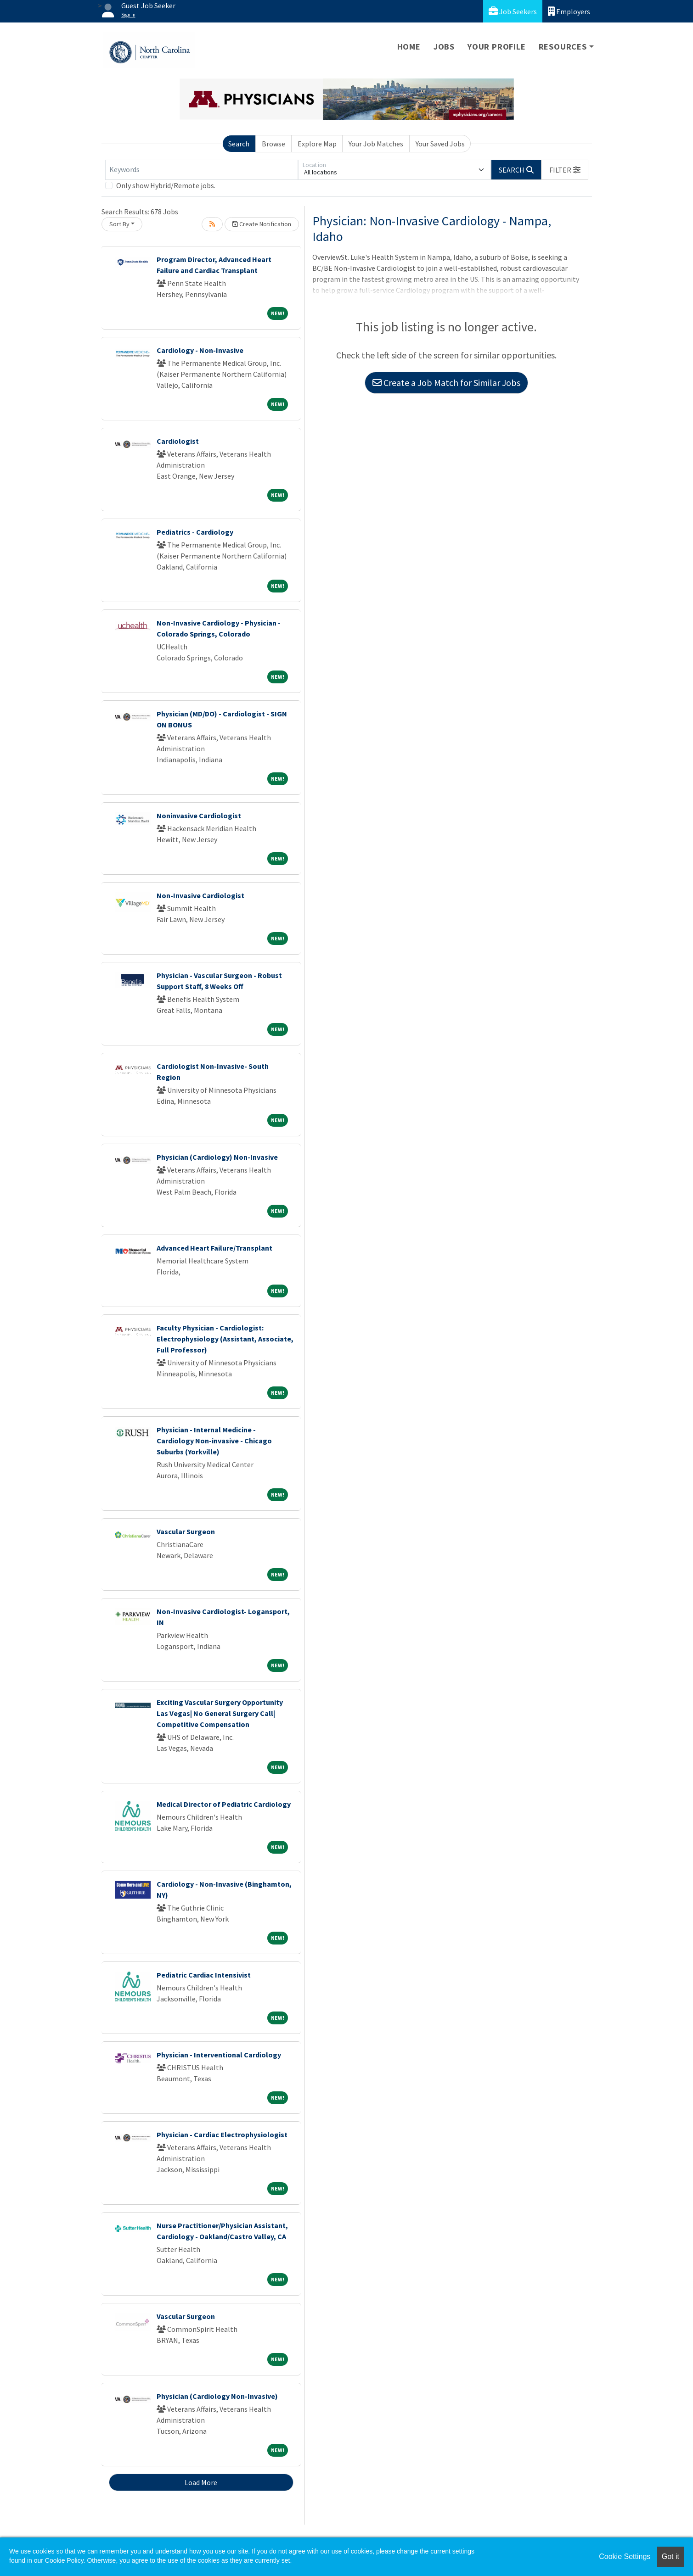  Describe the element at coordinates (440, 143) in the screenshot. I see `Your Saved Jobs` at that location.